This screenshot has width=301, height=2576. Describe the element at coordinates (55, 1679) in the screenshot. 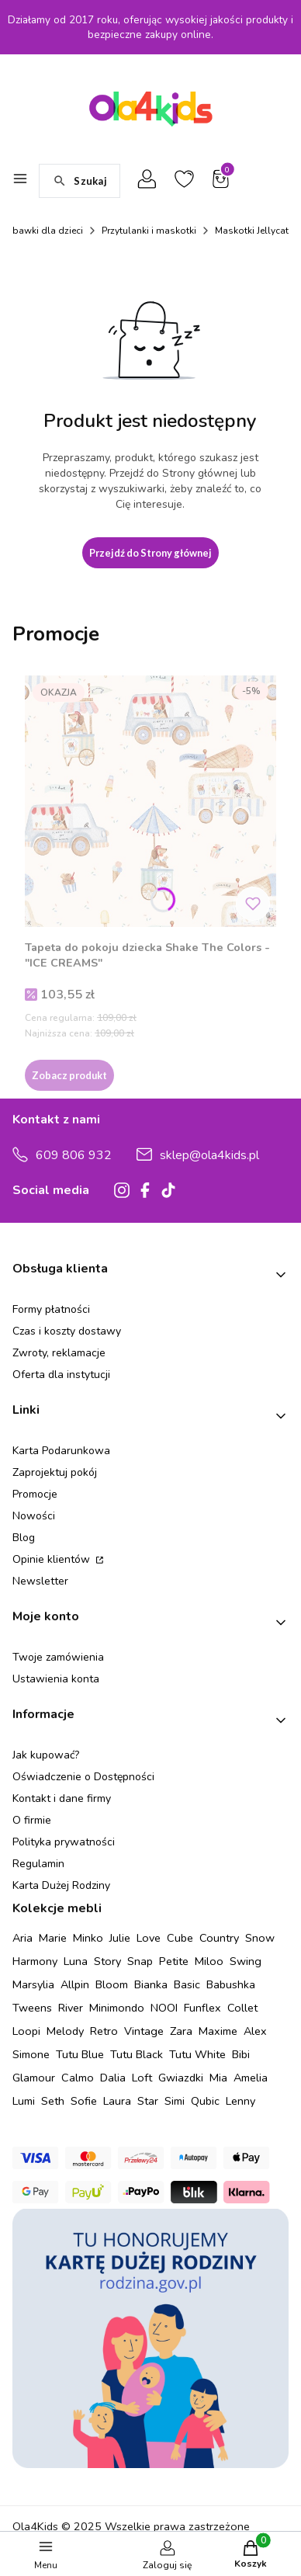

I see `Ustawienia konta` at that location.